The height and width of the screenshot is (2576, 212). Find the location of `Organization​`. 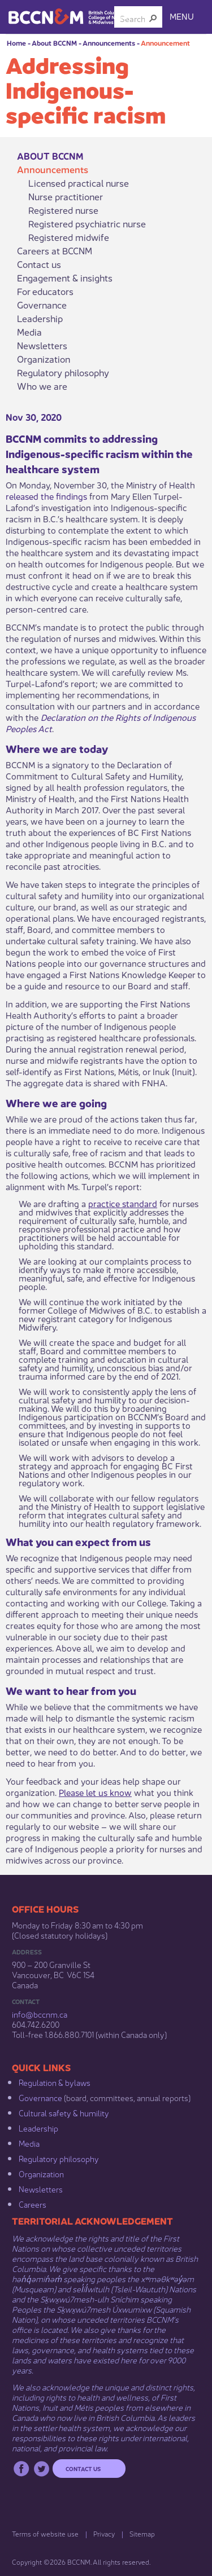

Organization​ is located at coordinates (41, 2173).